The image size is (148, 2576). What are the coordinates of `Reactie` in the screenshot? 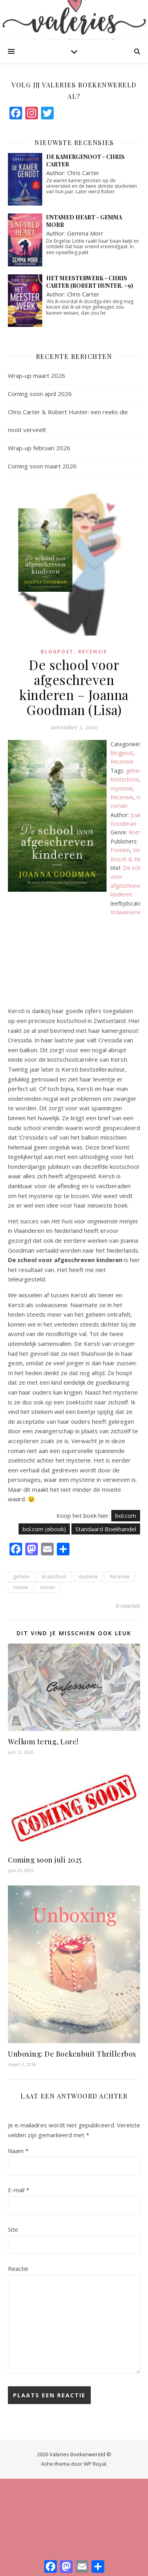 It's located at (18, 2268).